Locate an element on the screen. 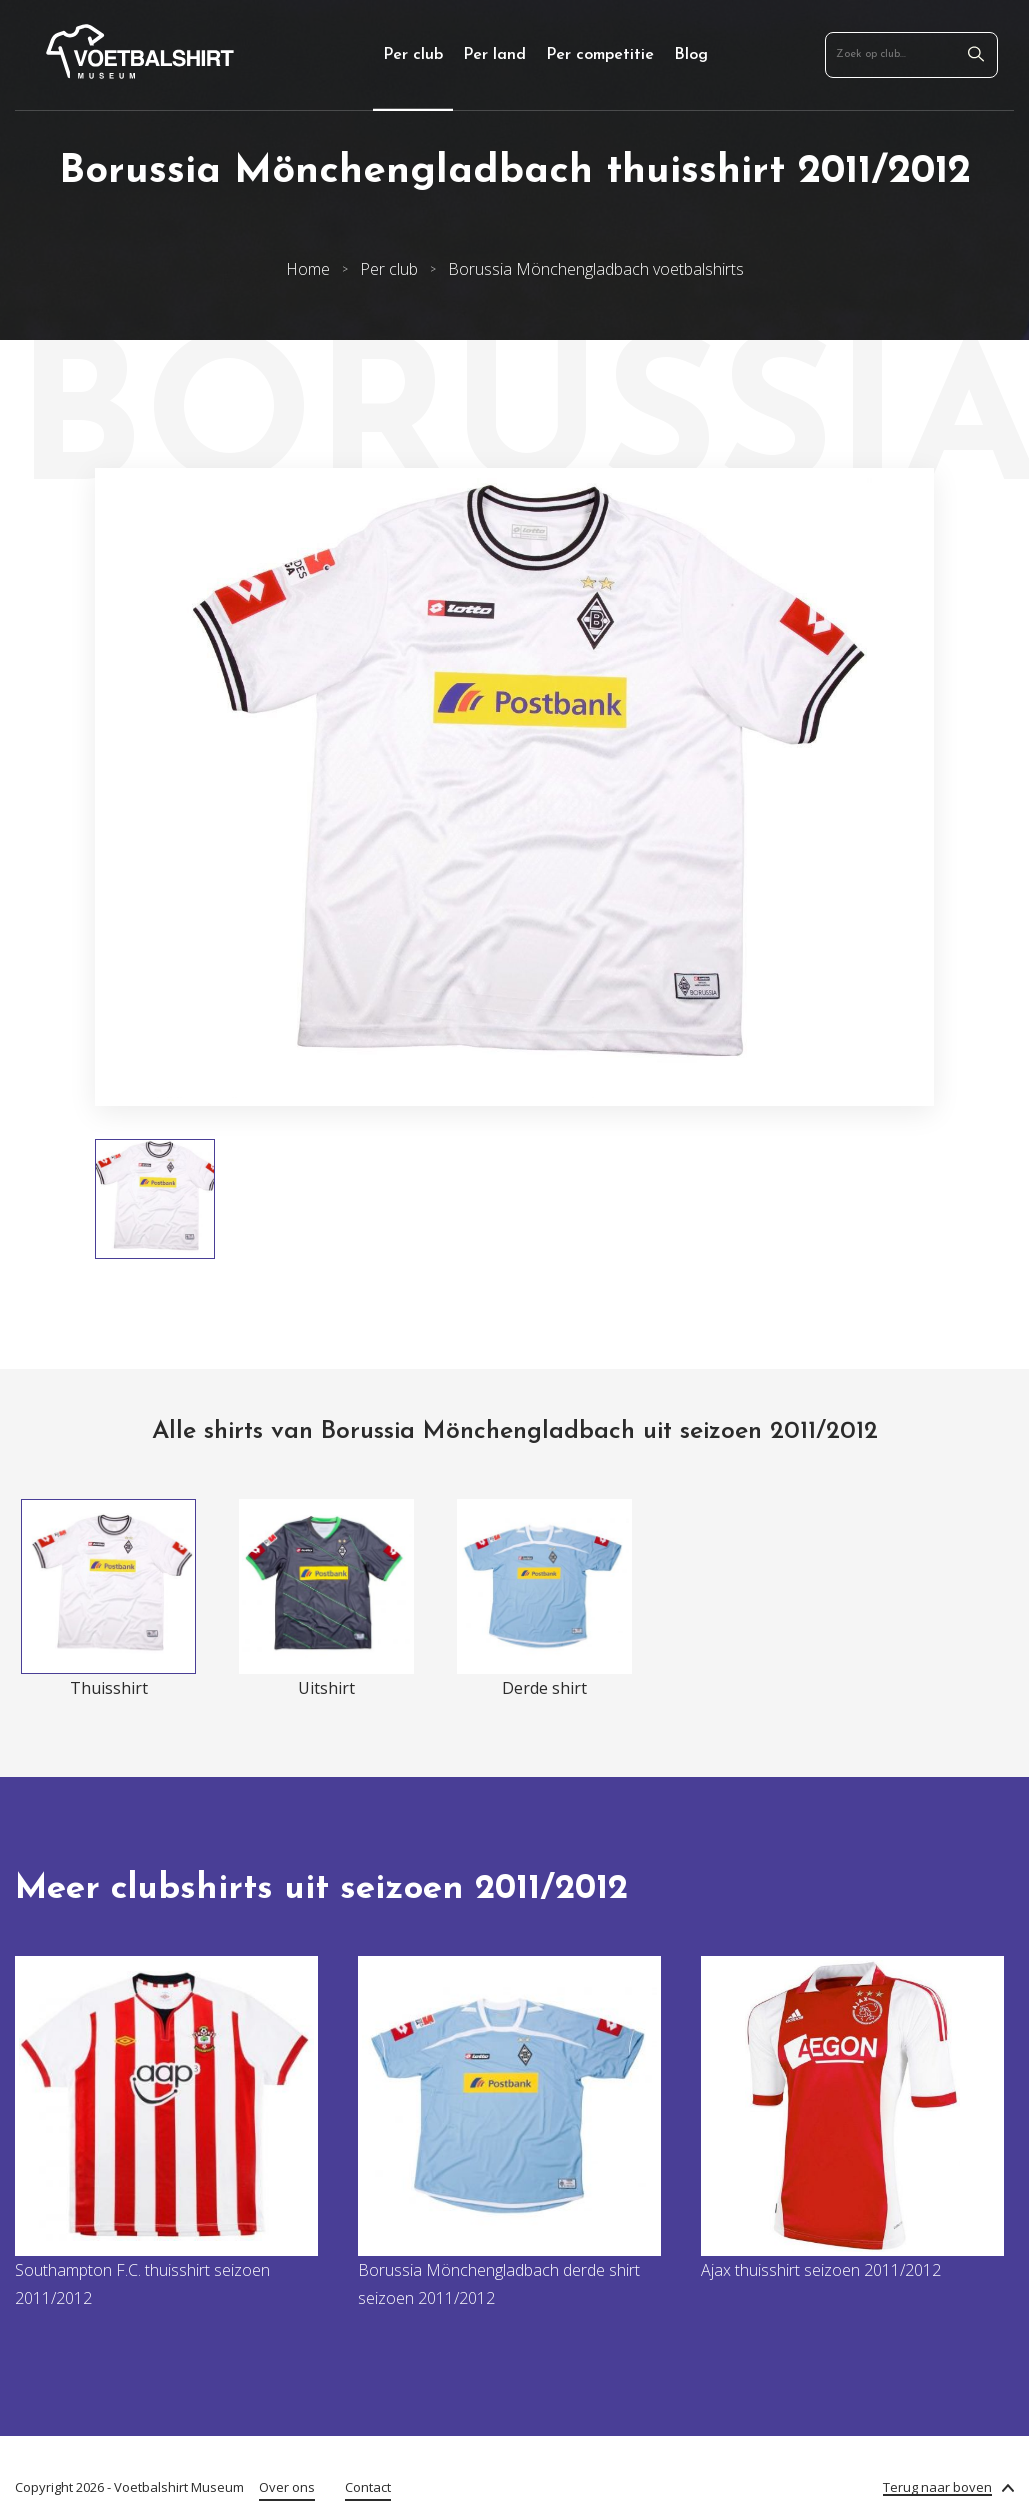  Per competitie is located at coordinates (600, 55).